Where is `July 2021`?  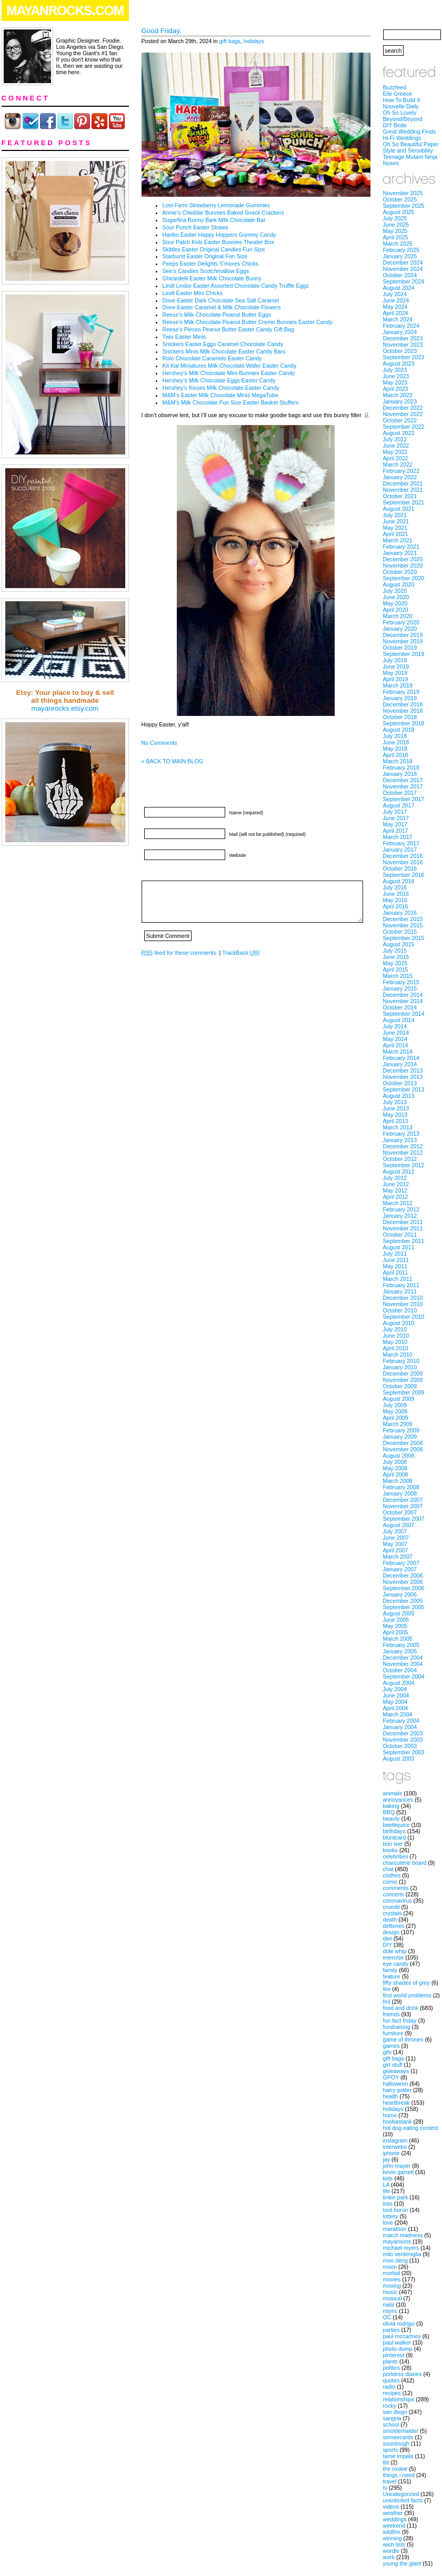 July 2021 is located at coordinates (395, 515).